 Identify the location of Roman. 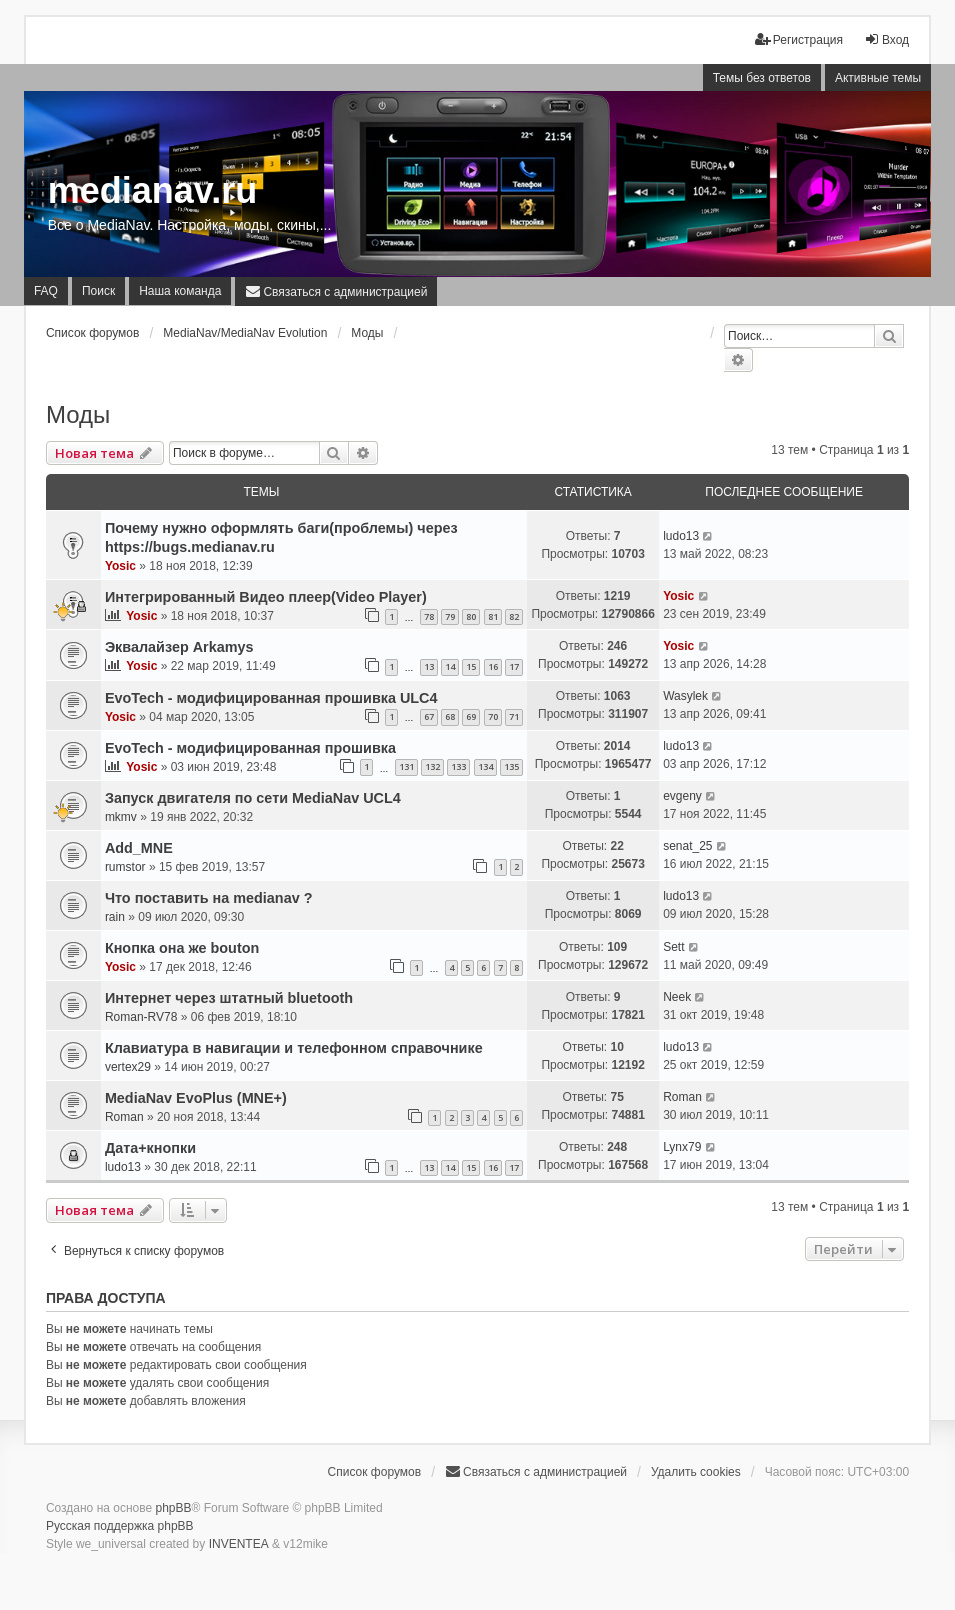
(124, 1117).